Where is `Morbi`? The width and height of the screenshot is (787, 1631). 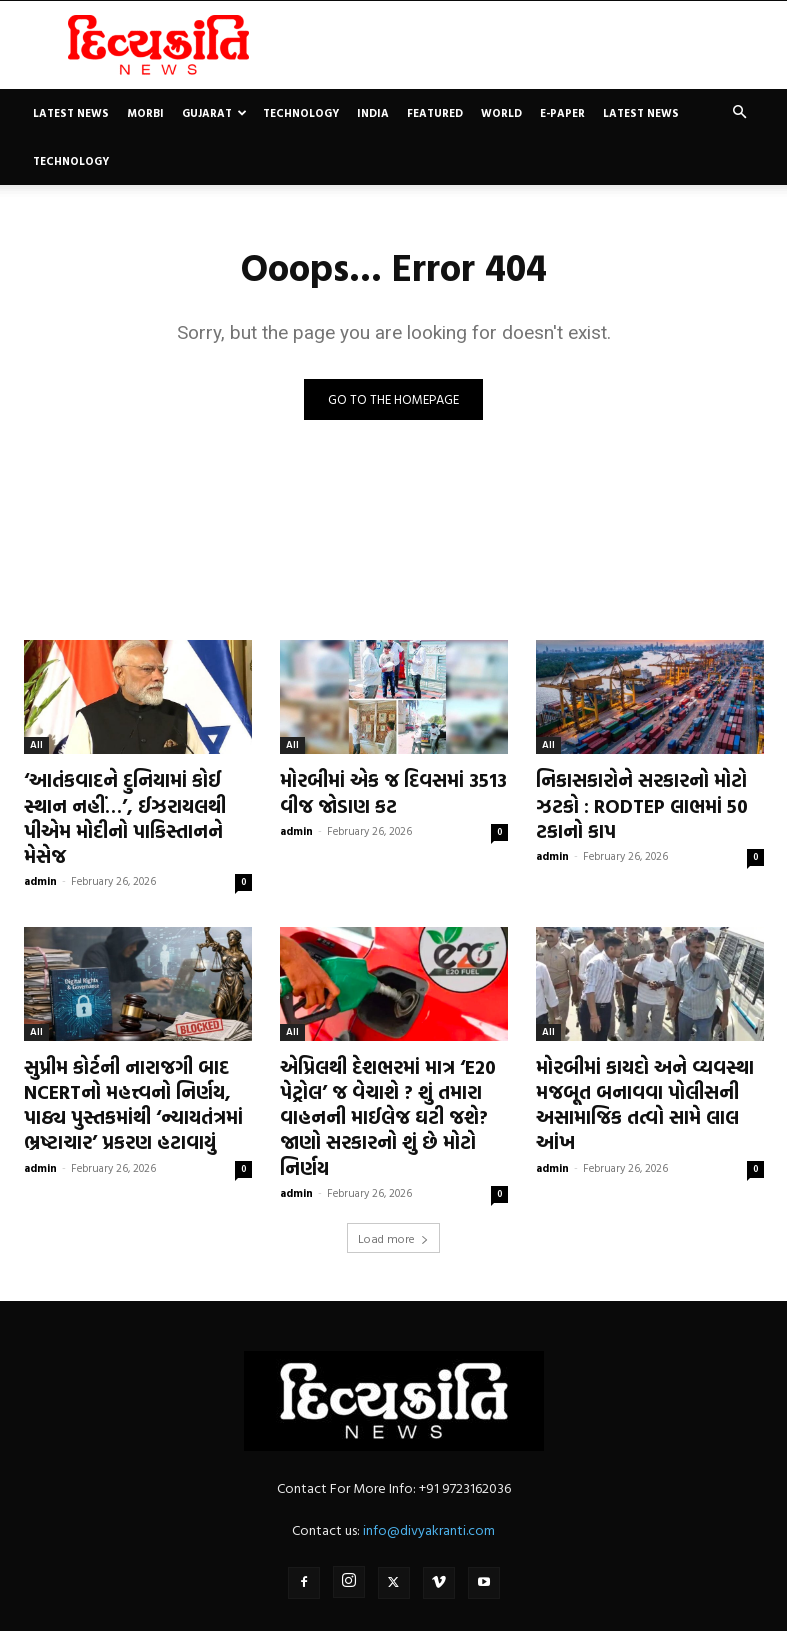 Morbi is located at coordinates (145, 113).